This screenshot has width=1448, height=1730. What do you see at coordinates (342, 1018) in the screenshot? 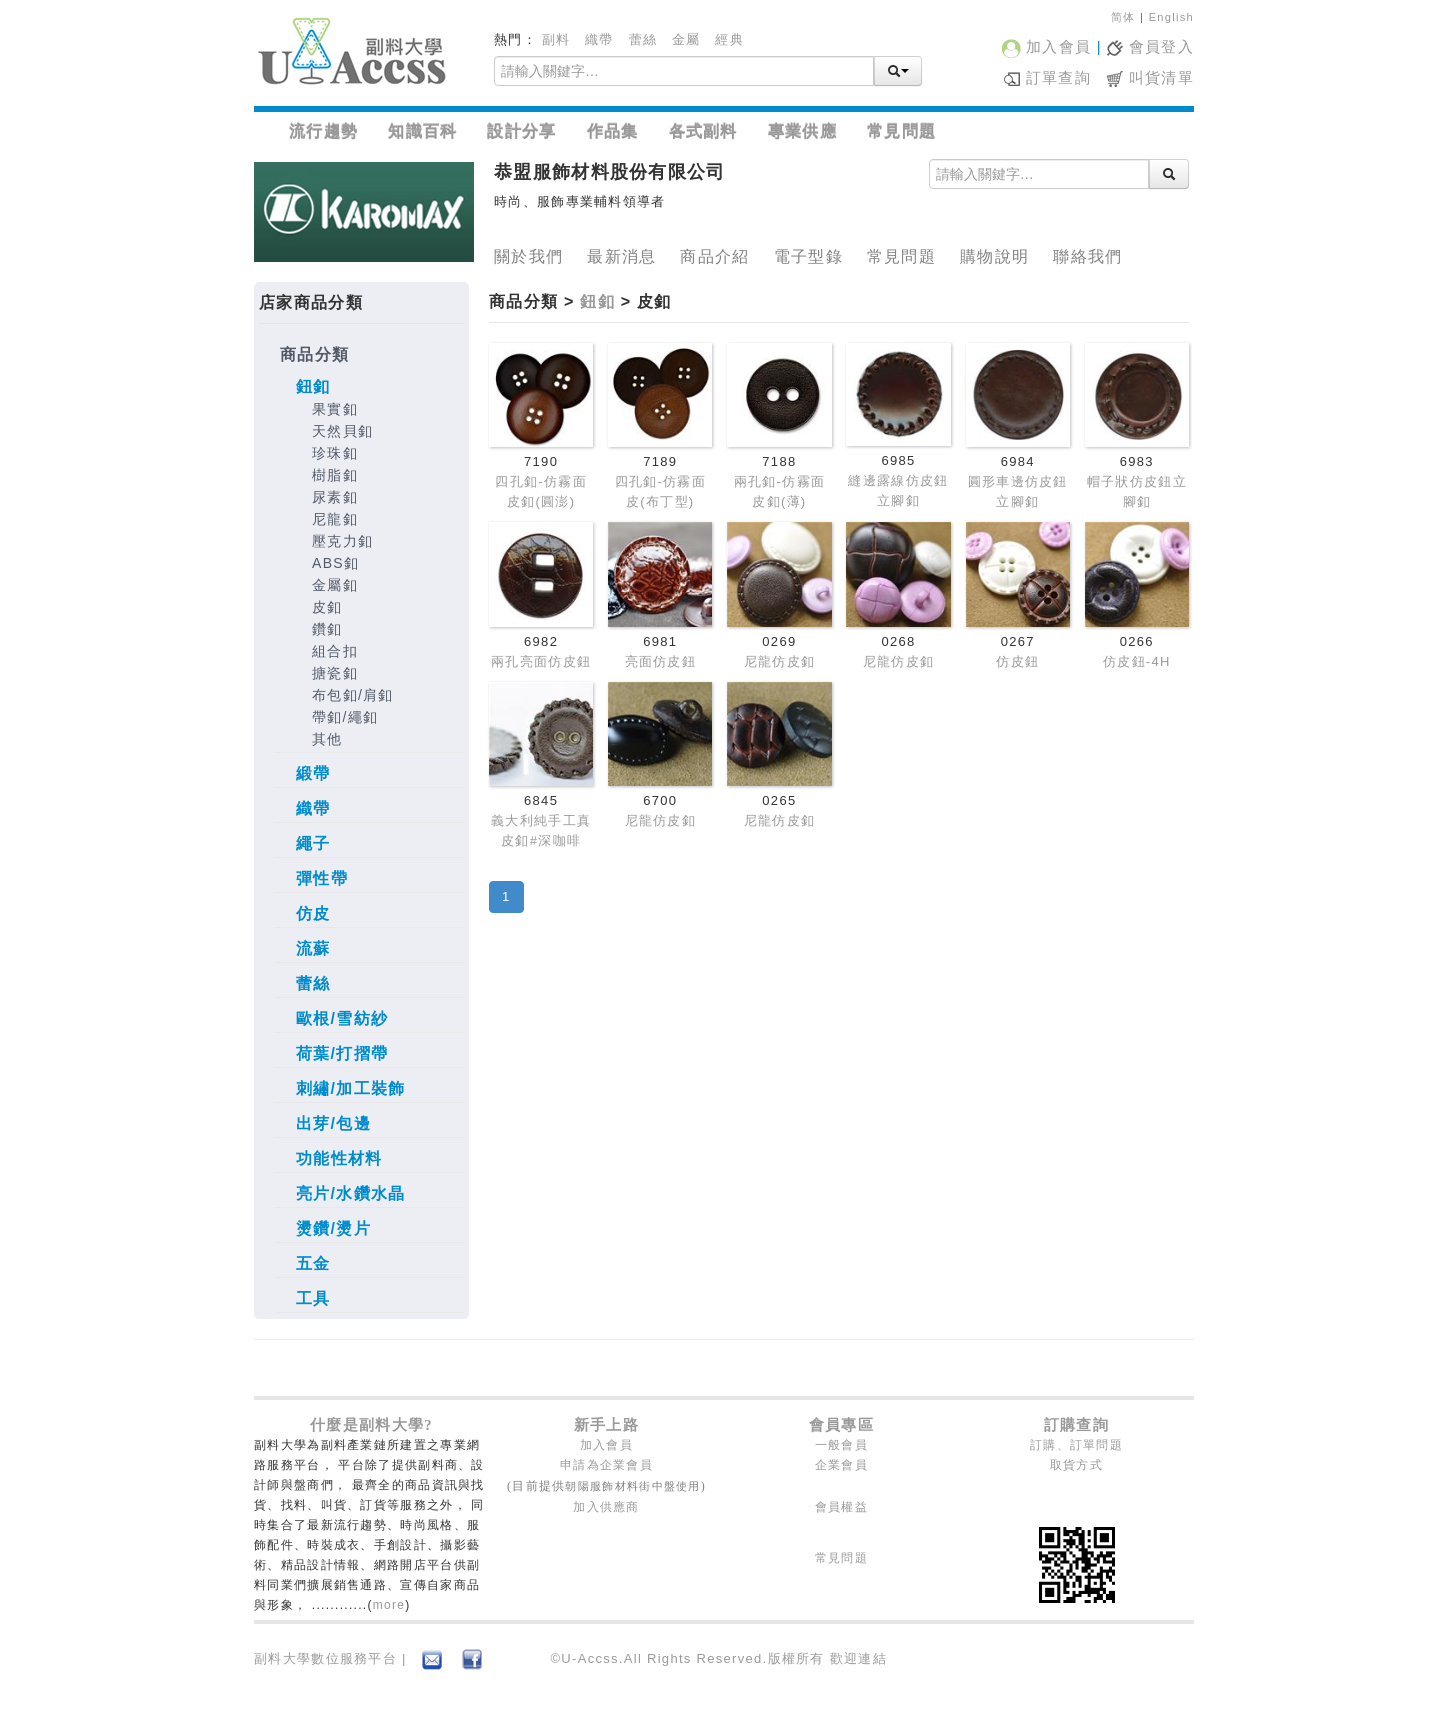
I see `歐根/雪紡紗` at bounding box center [342, 1018].